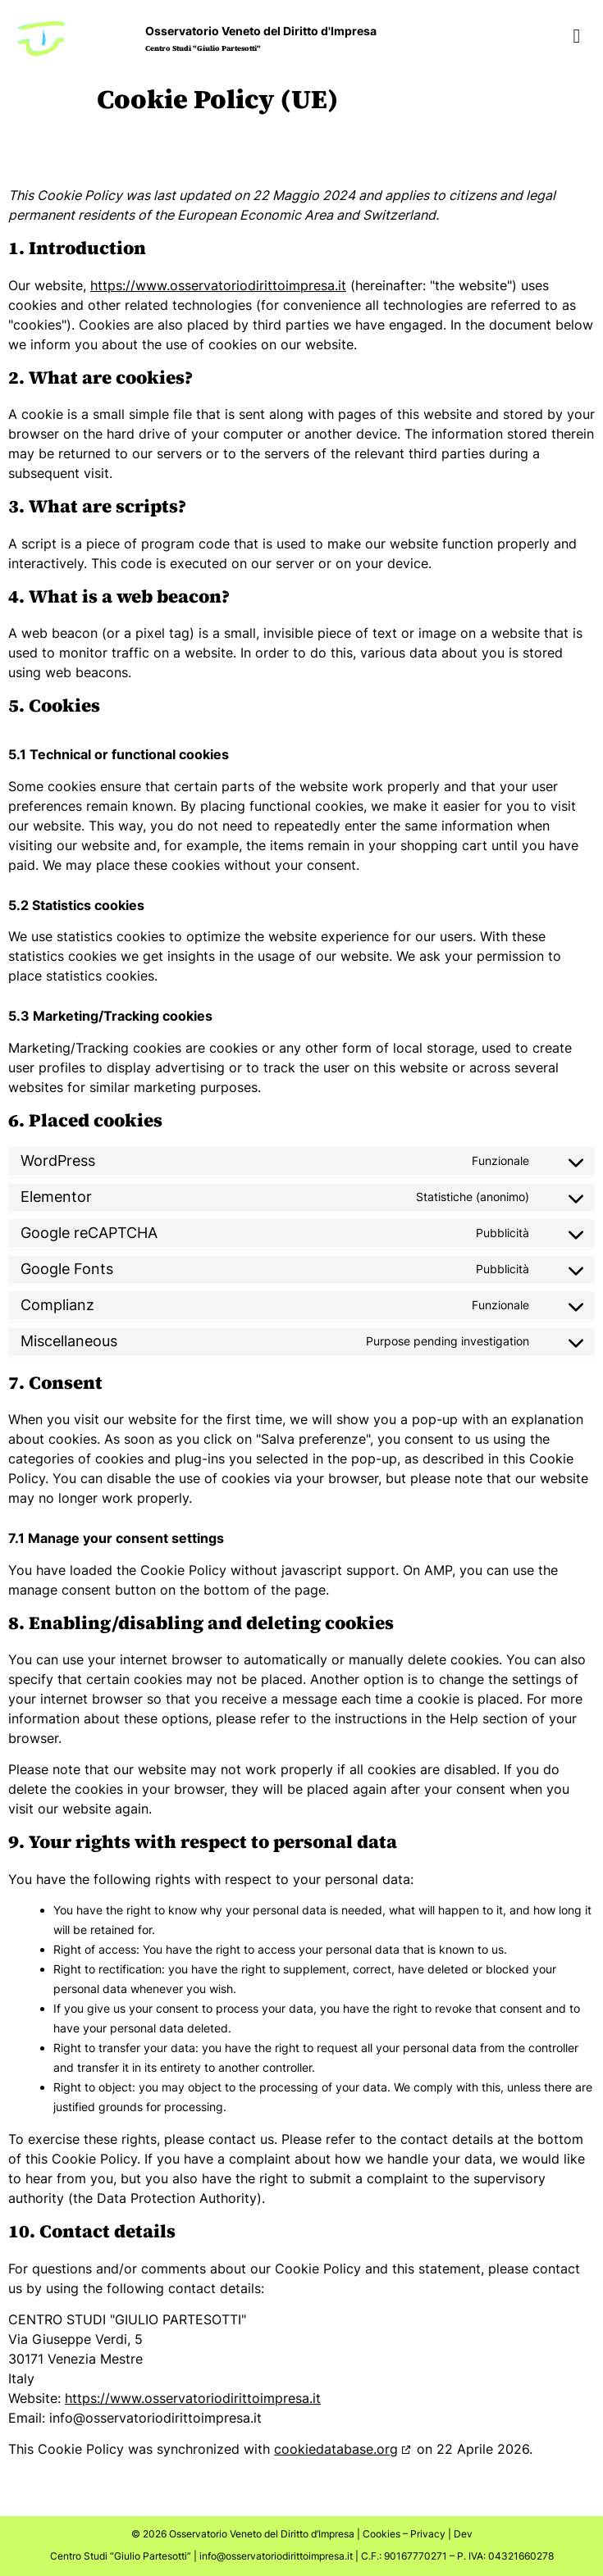  What do you see at coordinates (218, 285) in the screenshot?
I see `https://www.osservatoriodirittoimpresa.it` at bounding box center [218, 285].